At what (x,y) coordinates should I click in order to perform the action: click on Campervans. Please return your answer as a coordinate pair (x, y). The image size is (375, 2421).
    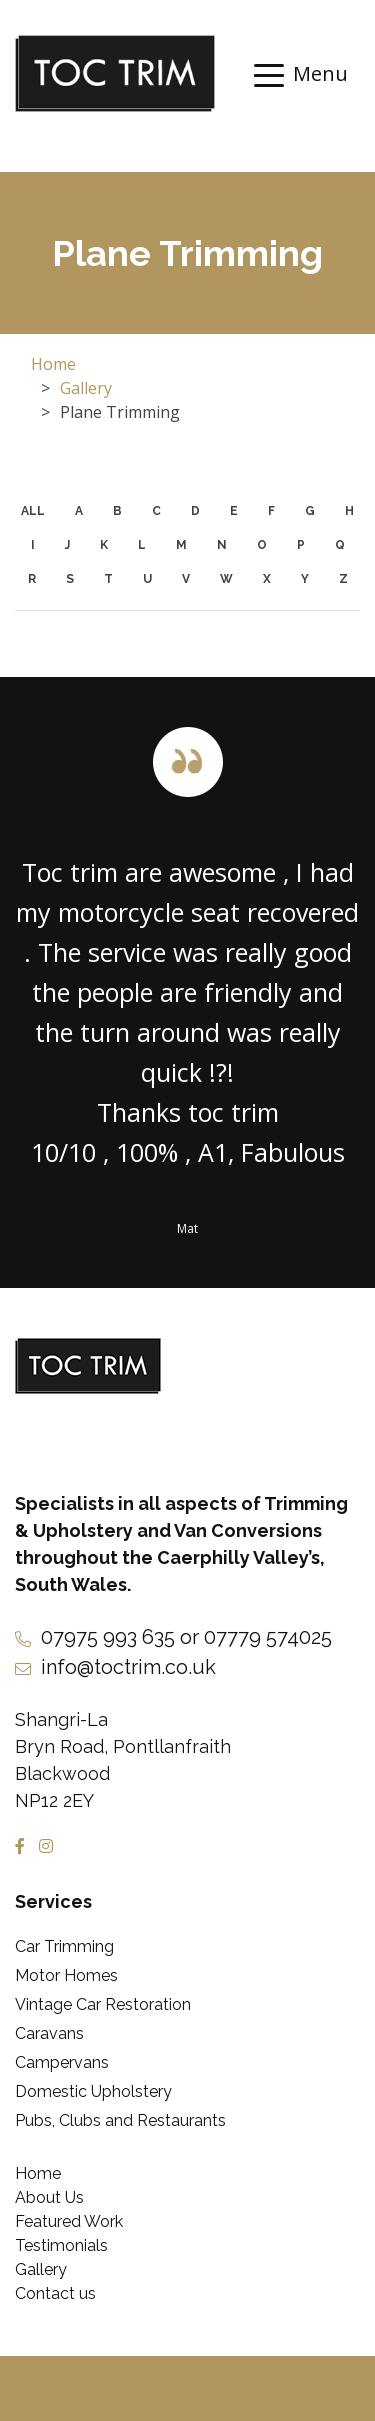
    Looking at the image, I should click on (62, 2062).